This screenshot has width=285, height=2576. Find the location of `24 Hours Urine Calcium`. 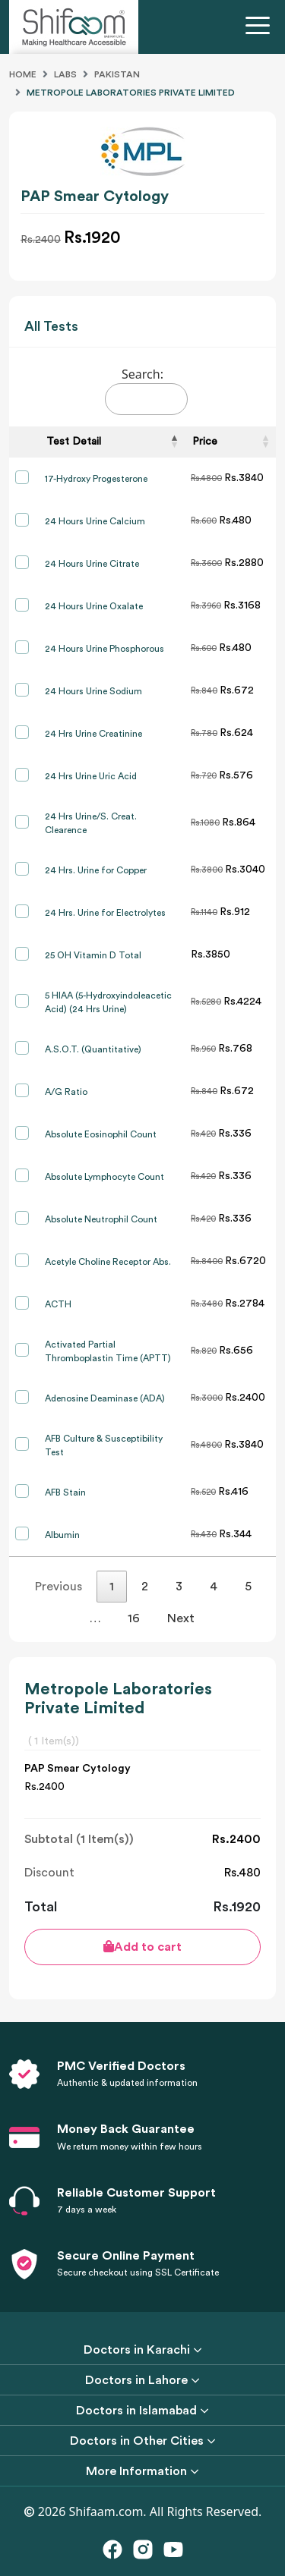

24 Hours Urine Calcium is located at coordinates (95, 521).